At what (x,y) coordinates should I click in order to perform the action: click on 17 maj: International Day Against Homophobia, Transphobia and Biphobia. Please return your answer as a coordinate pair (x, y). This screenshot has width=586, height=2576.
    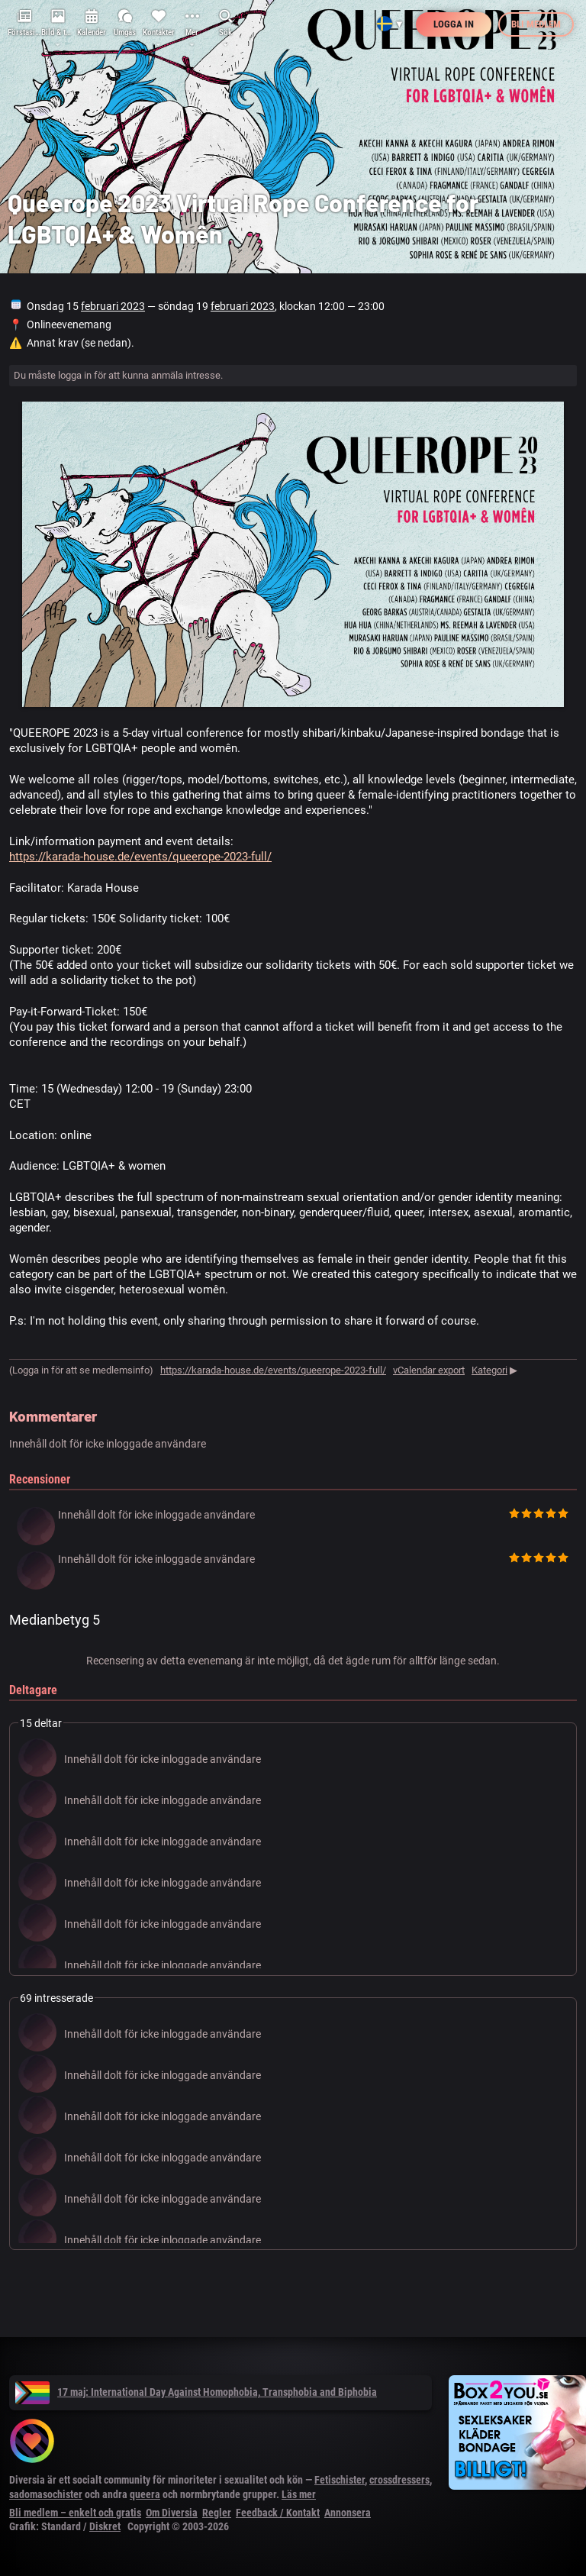
    Looking at the image, I should click on (196, 2392).